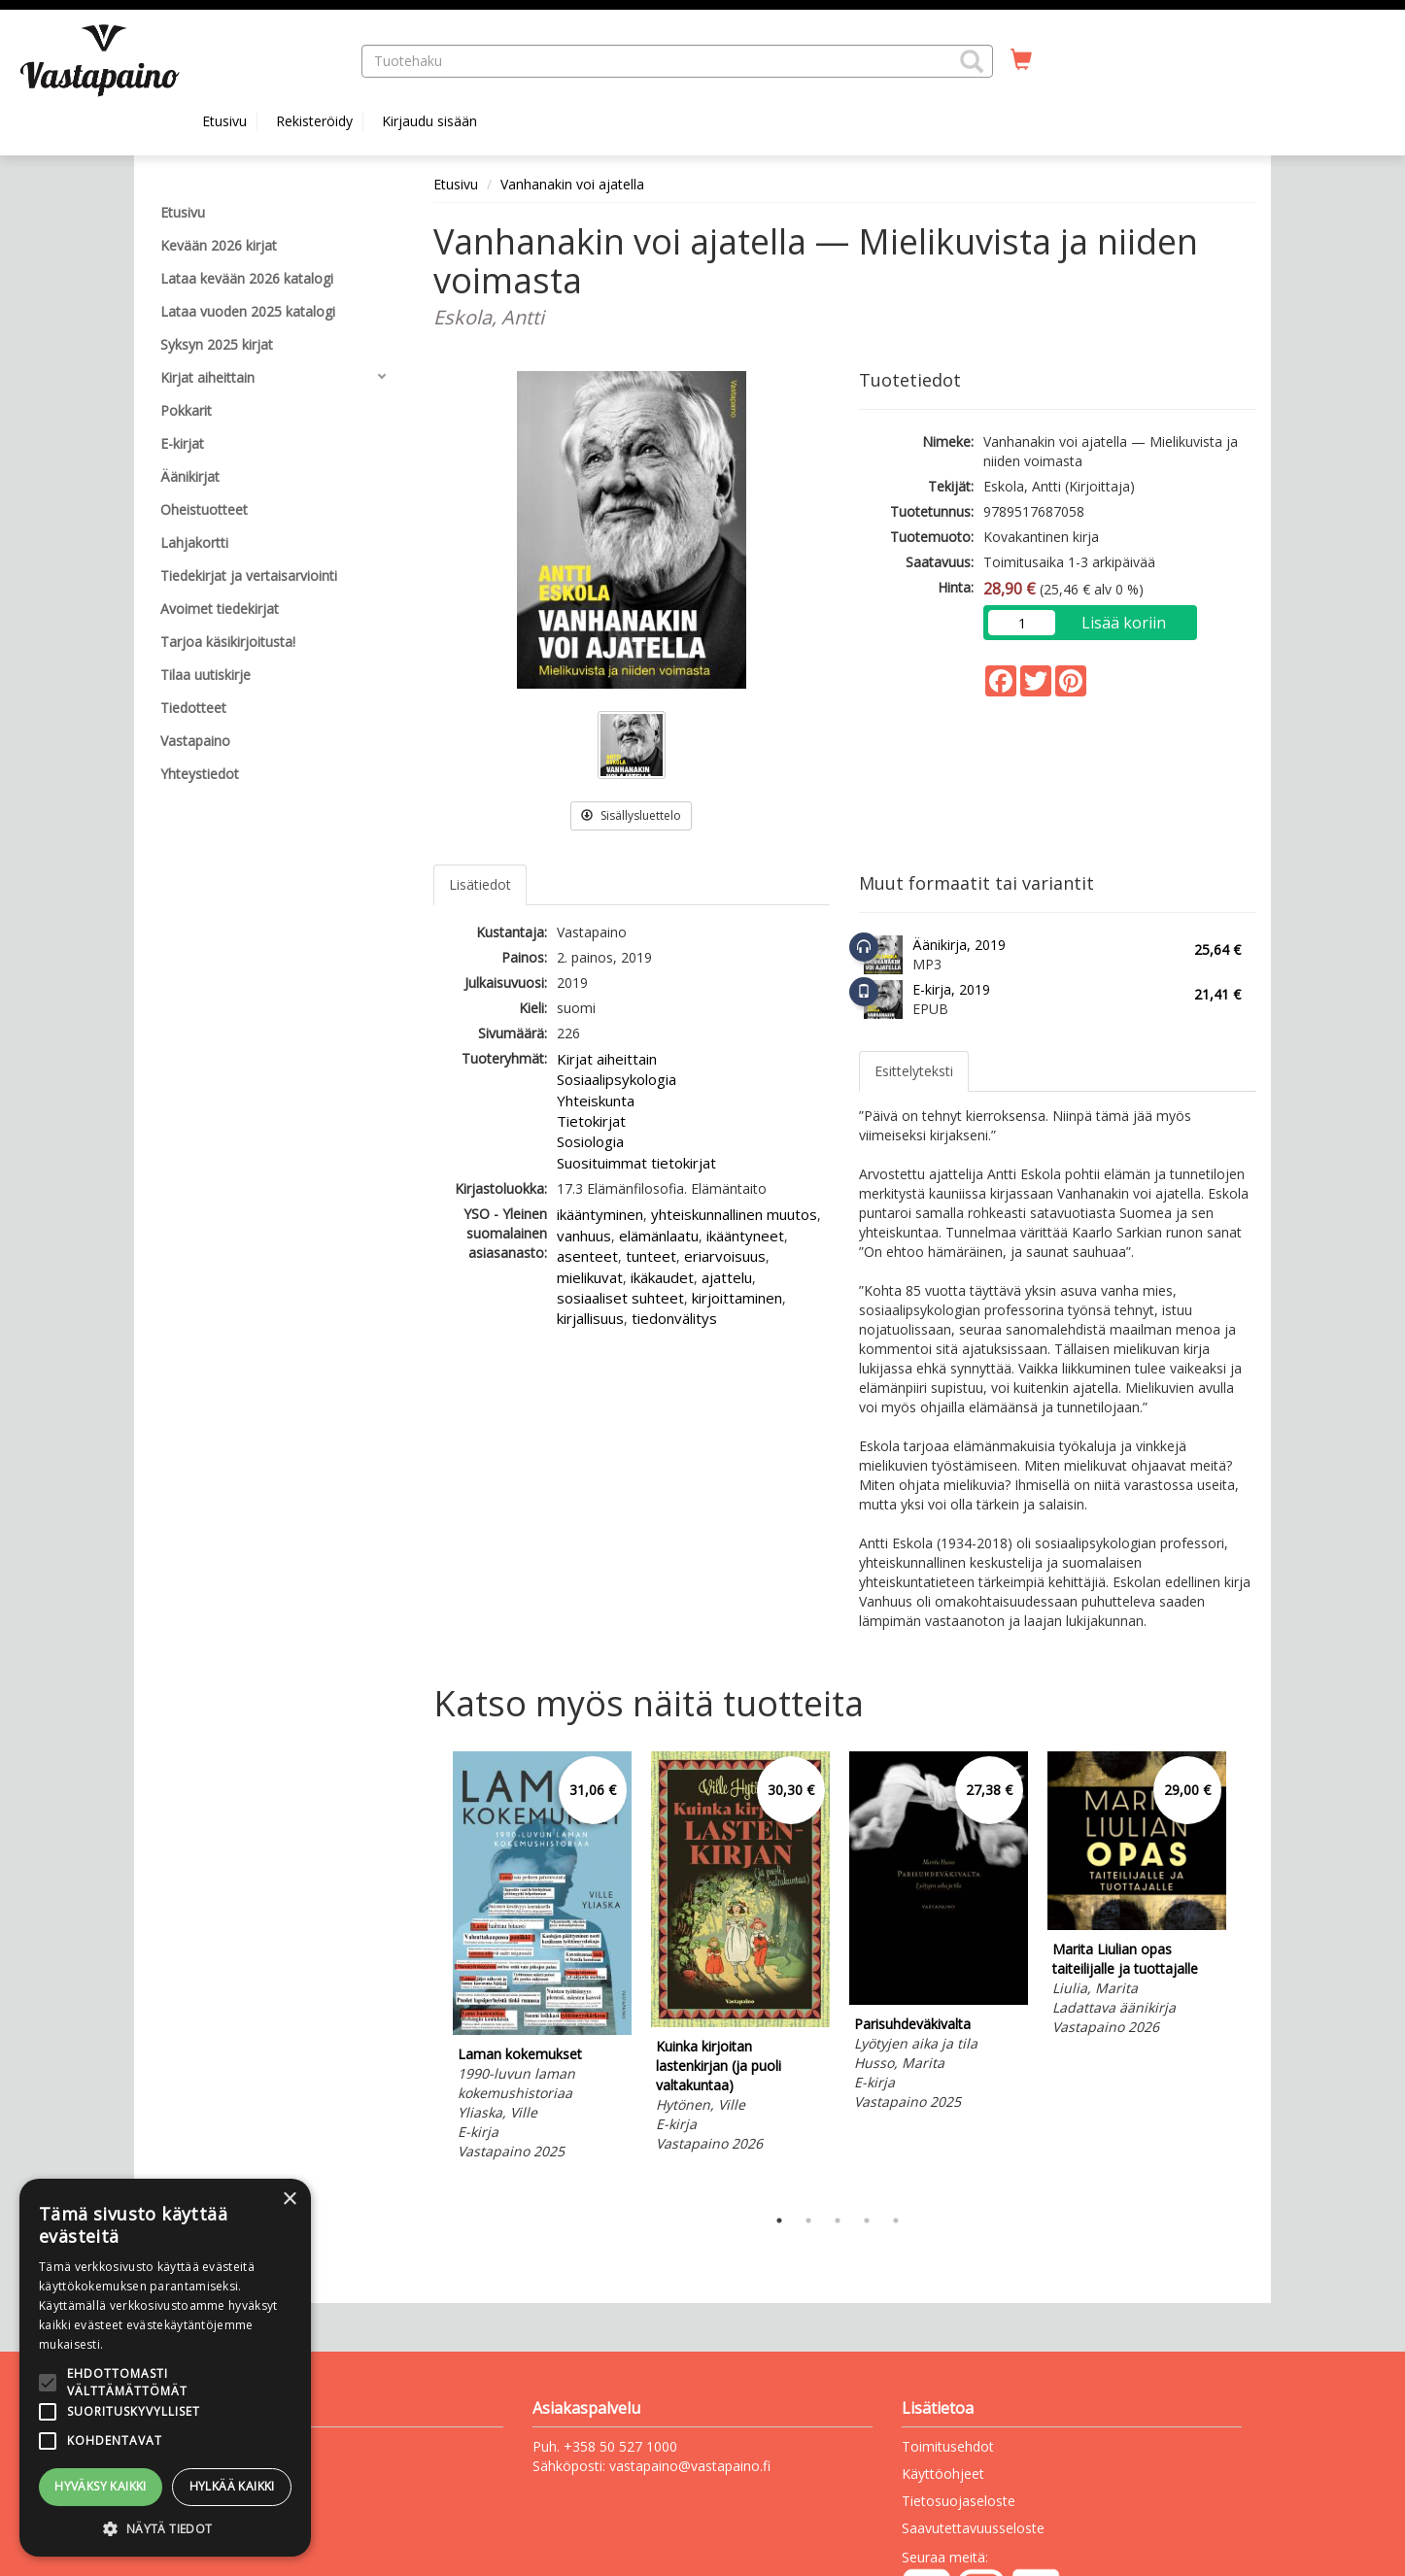 Image resolution: width=1405 pixels, height=2576 pixels. What do you see at coordinates (100, 2486) in the screenshot?
I see `Hyväksy kaikki [button]` at bounding box center [100, 2486].